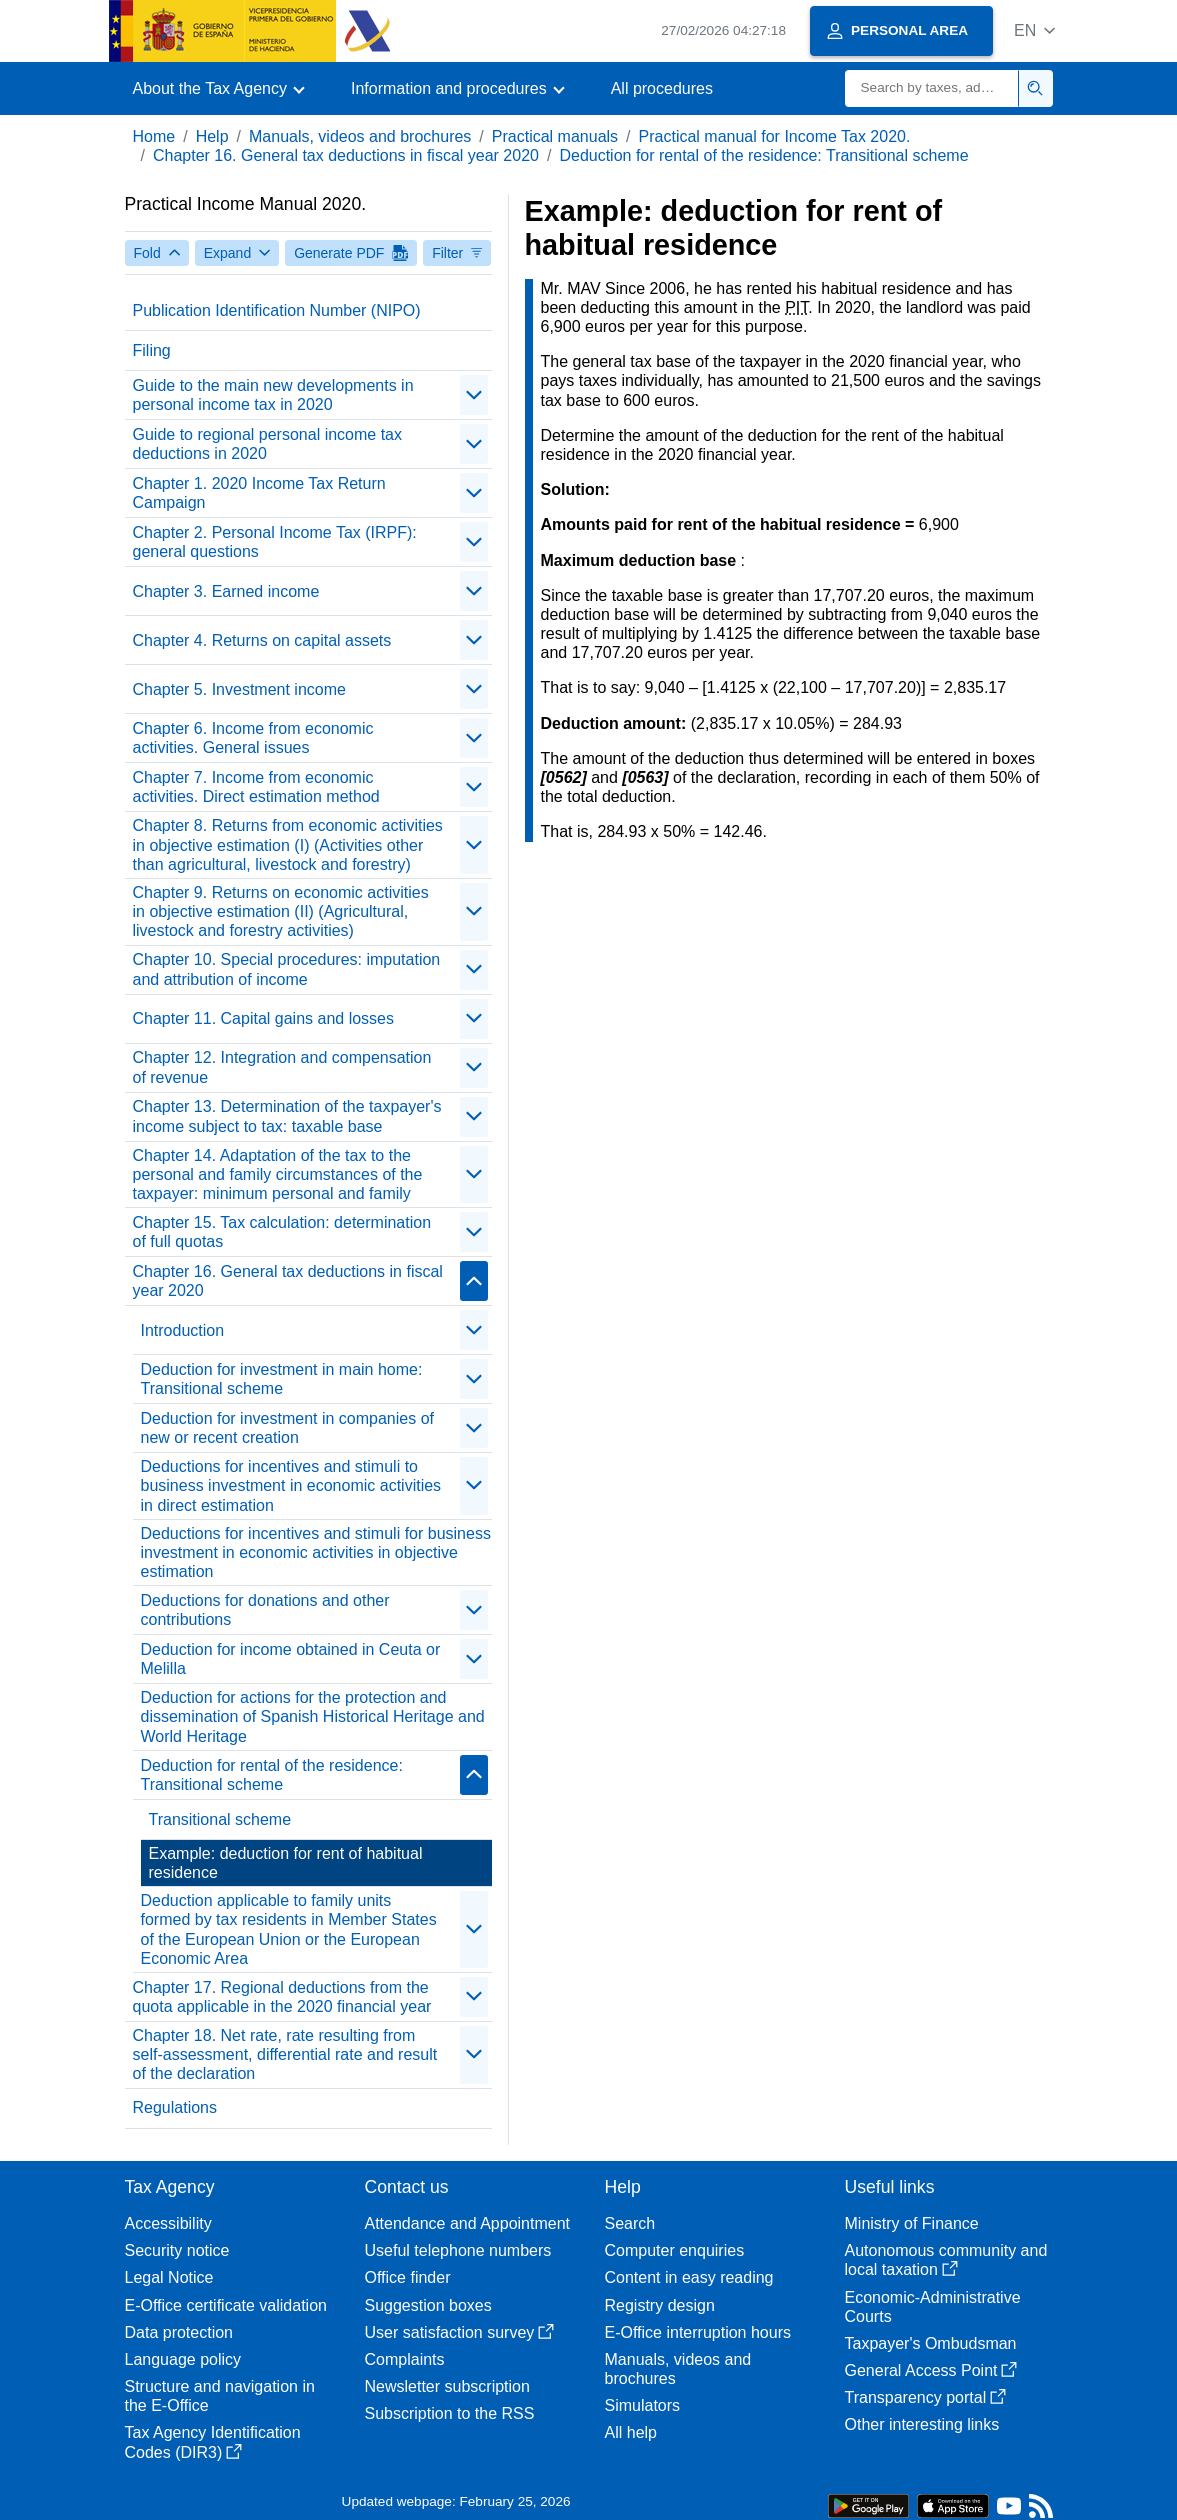 This screenshot has width=1177, height=2520. What do you see at coordinates (253, 738) in the screenshot?
I see `Chapter 6. Income from economic activities. General issues` at bounding box center [253, 738].